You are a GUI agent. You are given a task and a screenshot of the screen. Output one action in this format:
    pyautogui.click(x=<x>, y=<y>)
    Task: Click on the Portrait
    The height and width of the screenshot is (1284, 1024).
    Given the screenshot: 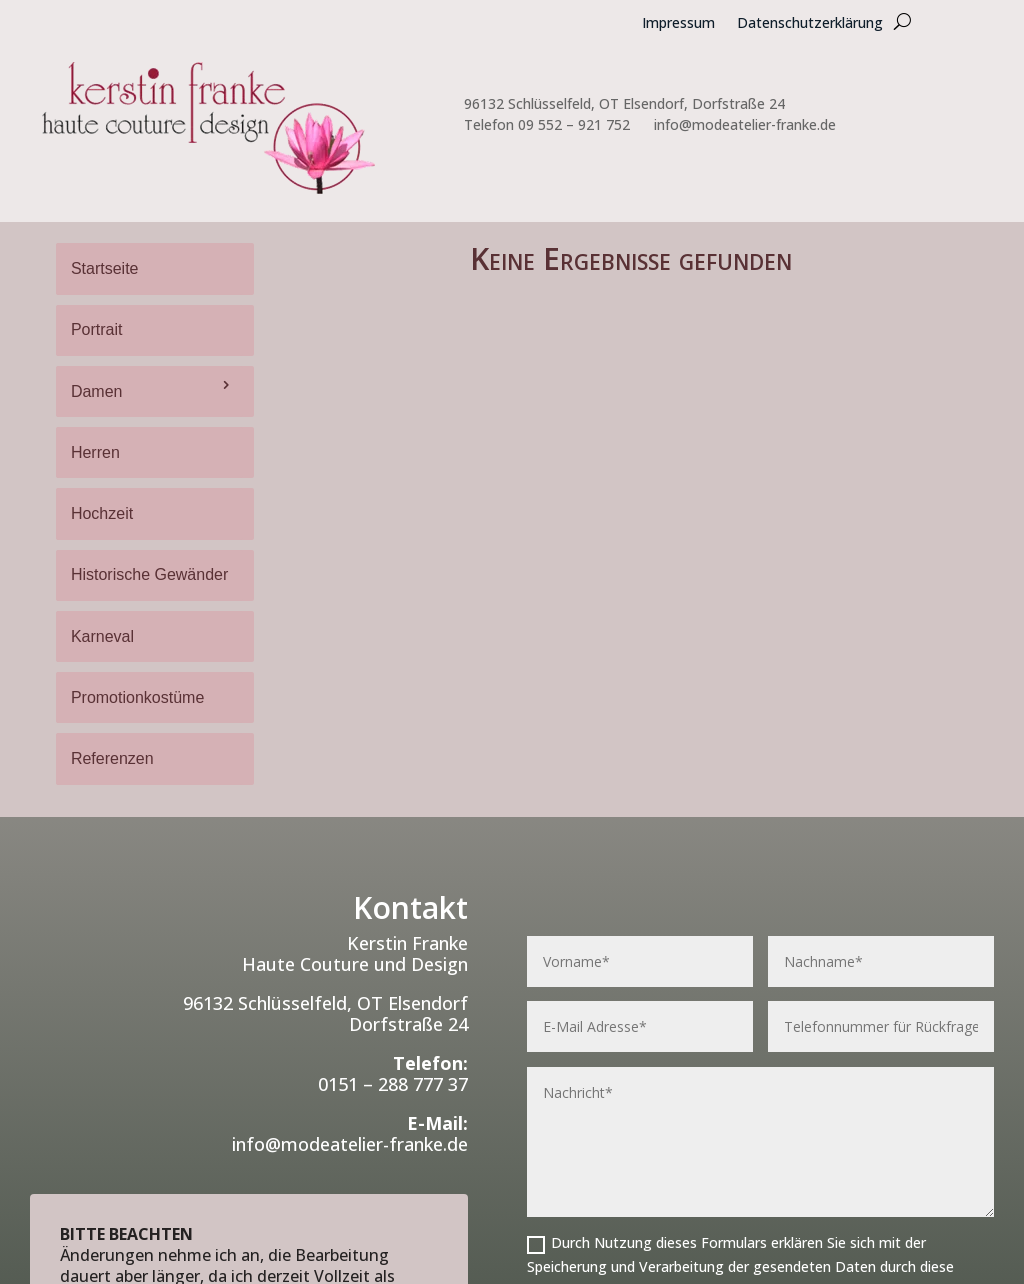 What is the action you would take?
    pyautogui.click(x=97, y=329)
    